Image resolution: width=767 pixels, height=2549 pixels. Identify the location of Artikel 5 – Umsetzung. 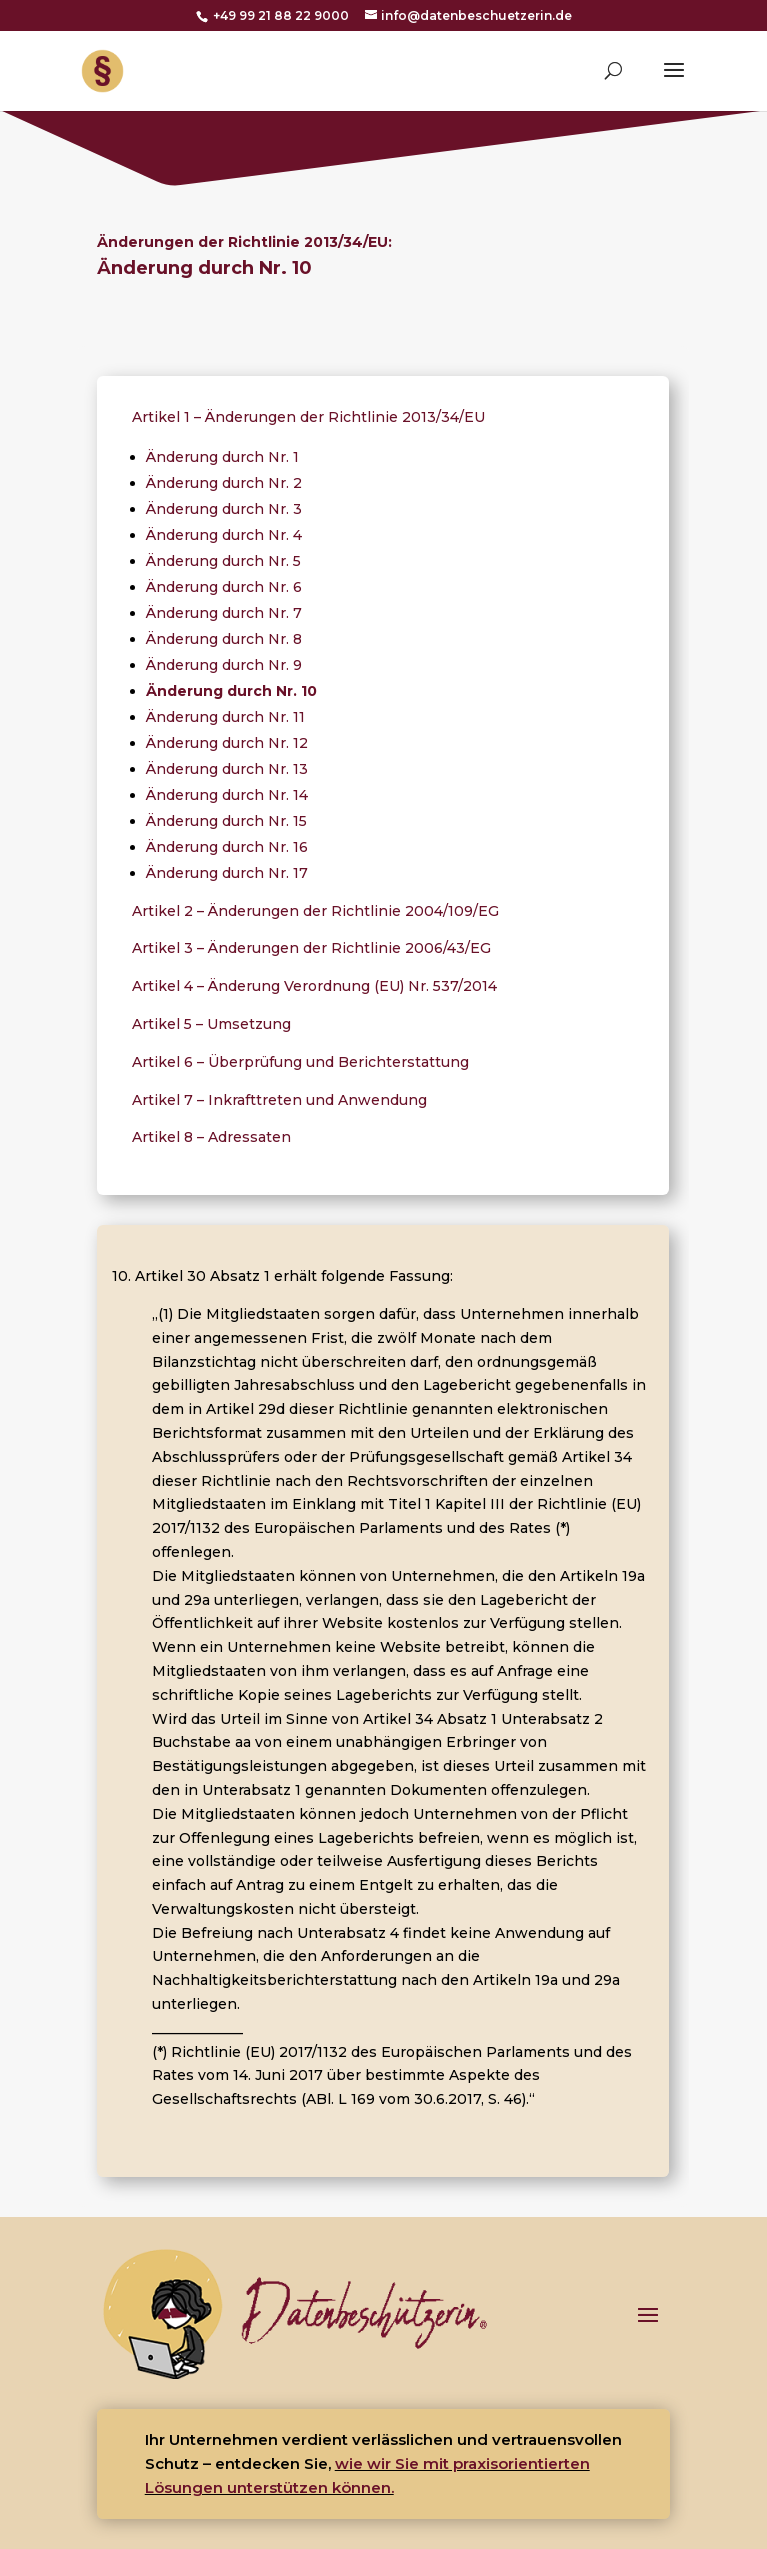
(211, 1024).